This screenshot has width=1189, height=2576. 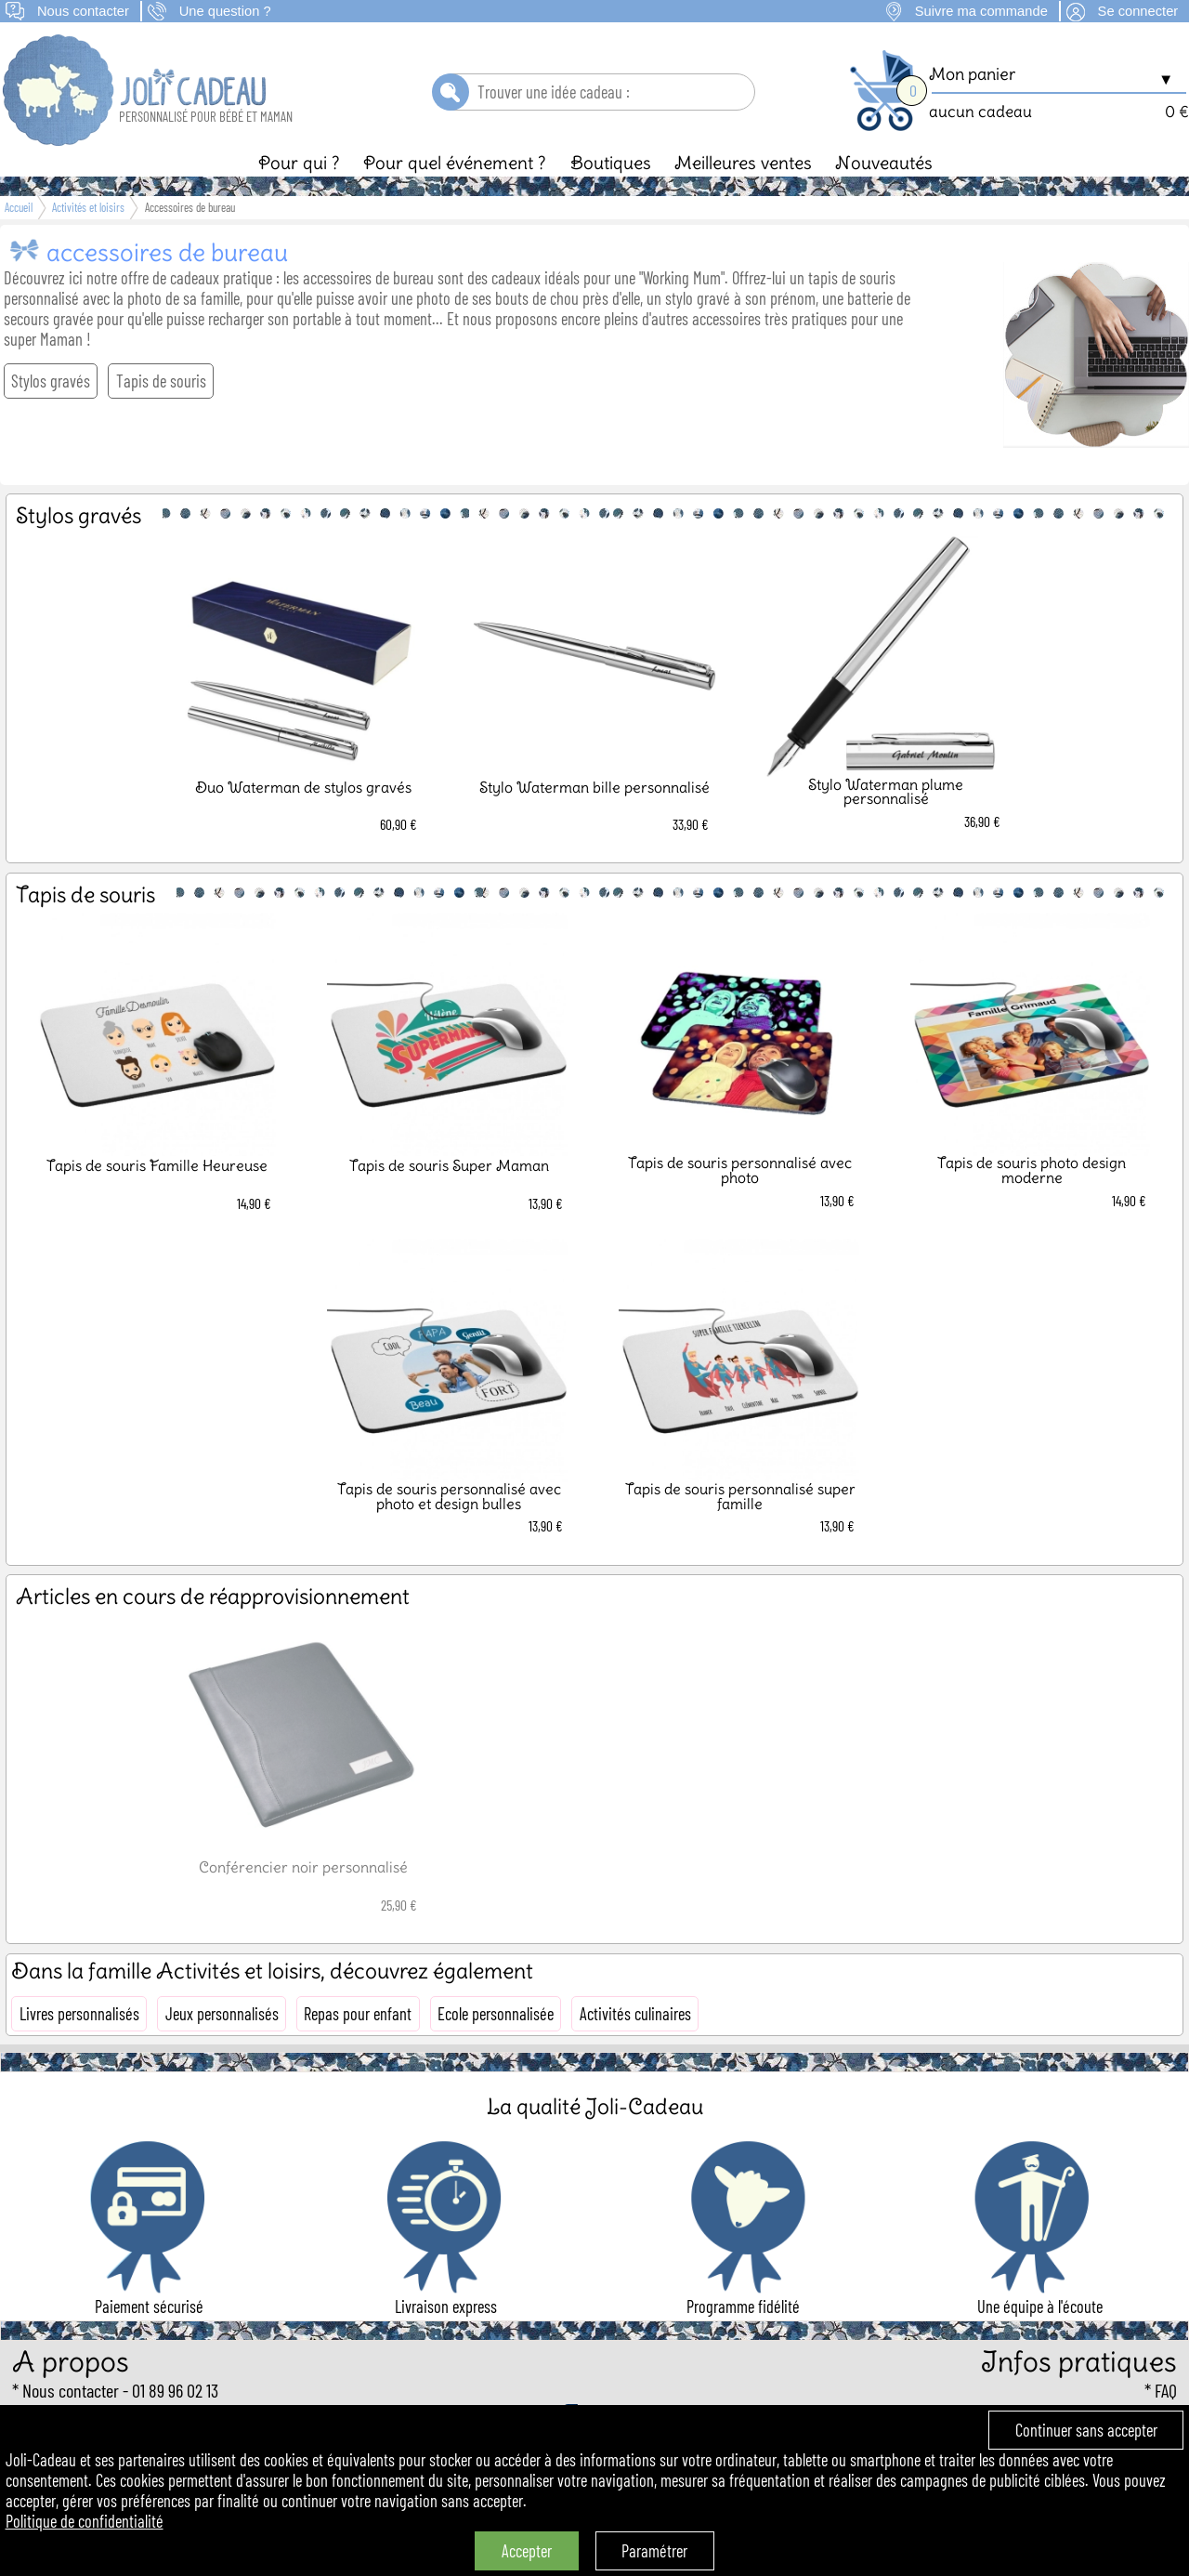 What do you see at coordinates (1138, 11) in the screenshot?
I see `Se connecter` at bounding box center [1138, 11].